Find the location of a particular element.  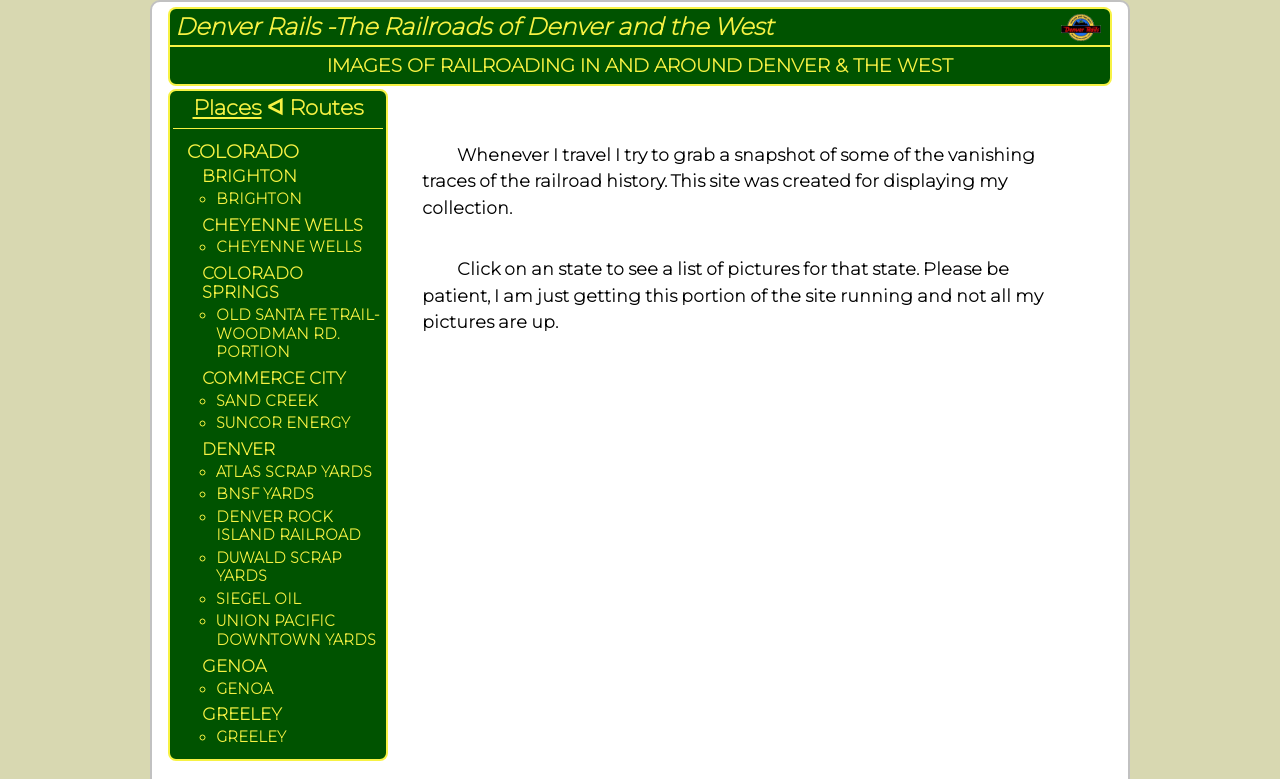

OLD SANTA FE TRAIL- WOODMAN RD. PORTION is located at coordinates (297, 333).